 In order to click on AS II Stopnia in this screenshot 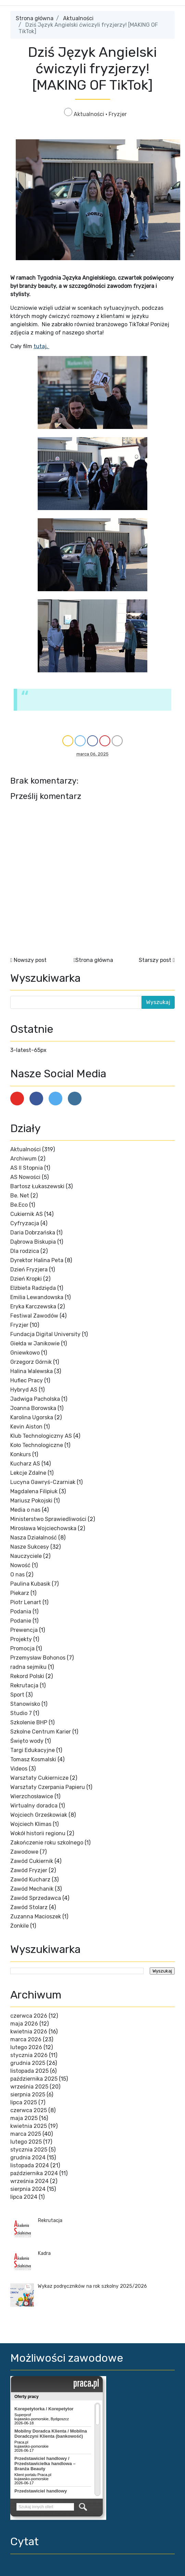, I will do `click(26, 1168)`.